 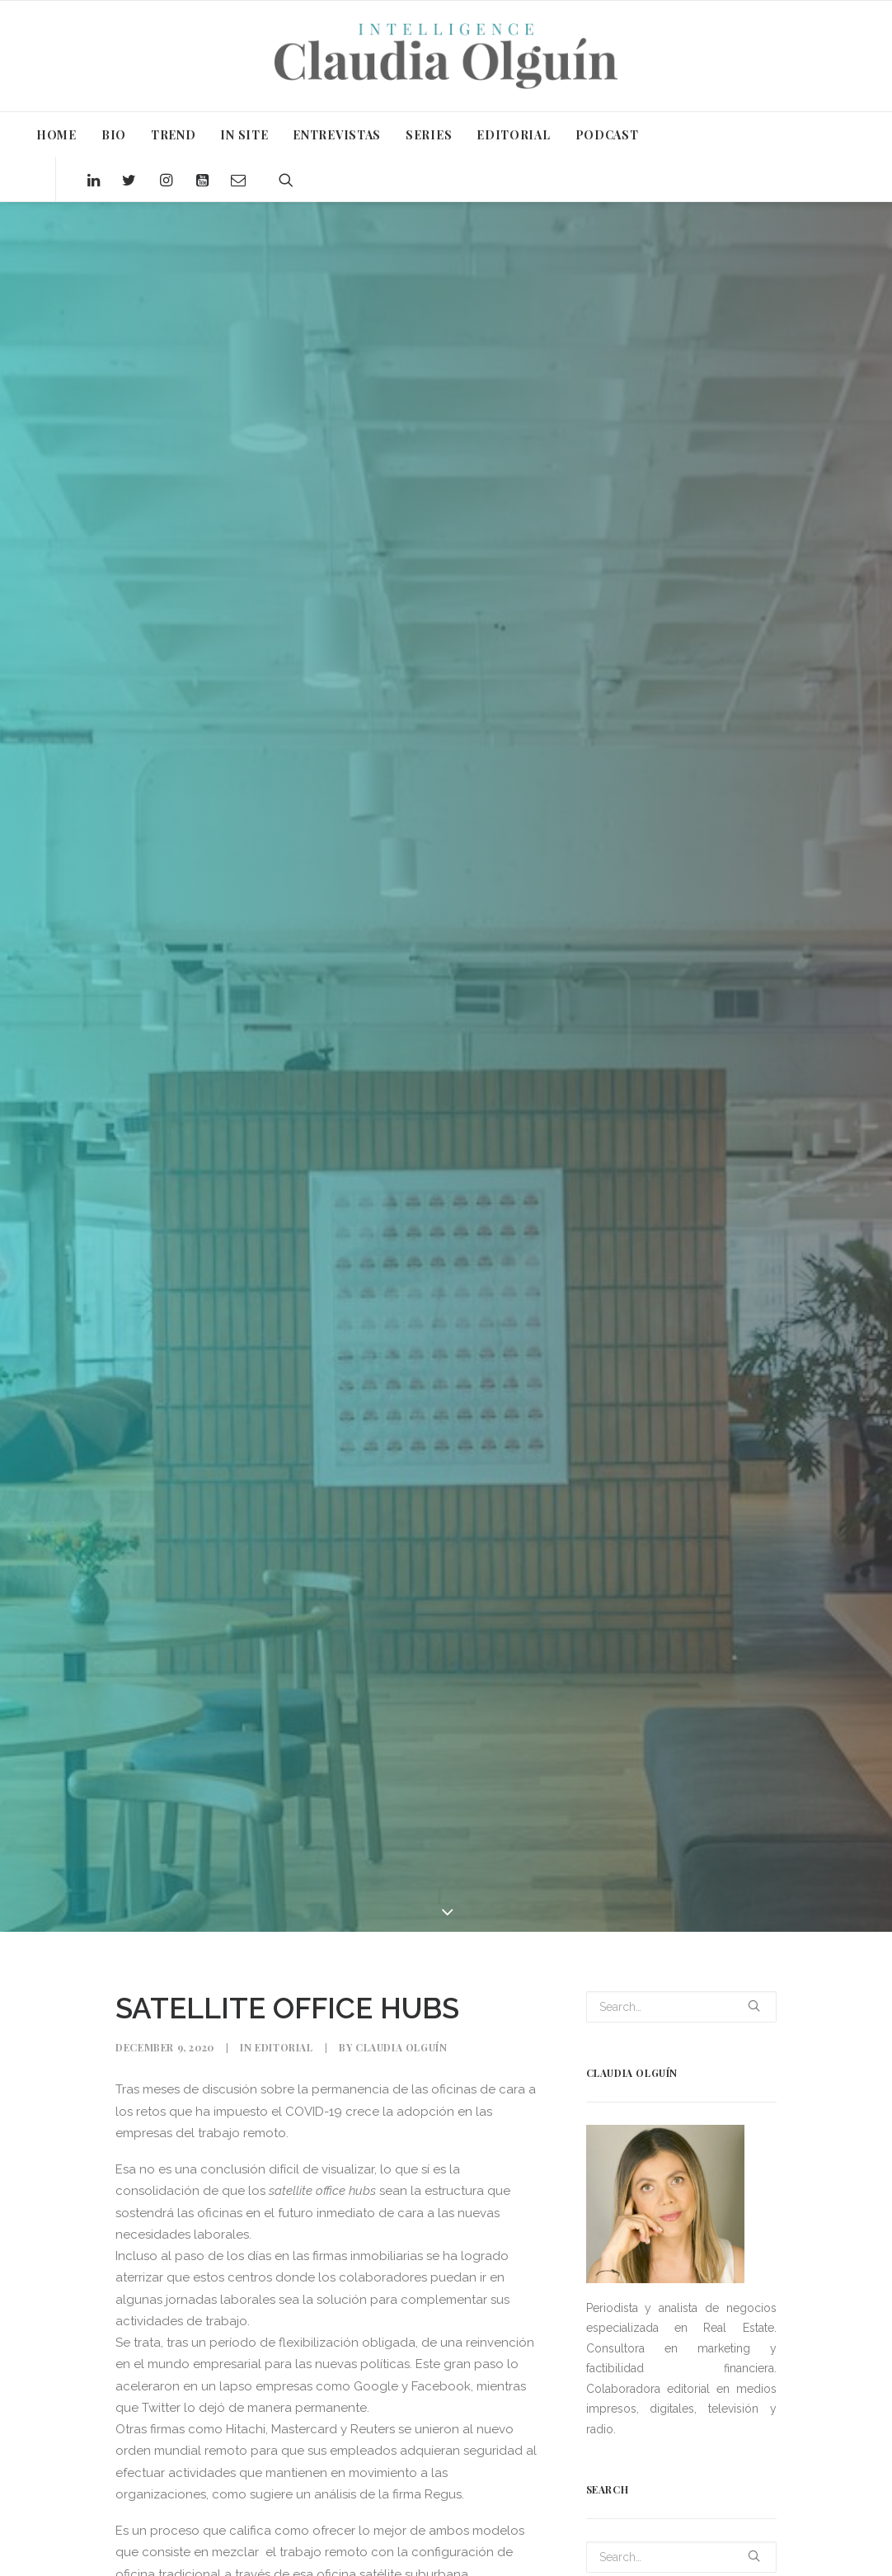 What do you see at coordinates (337, 135) in the screenshot?
I see `ENTREVISTAS` at bounding box center [337, 135].